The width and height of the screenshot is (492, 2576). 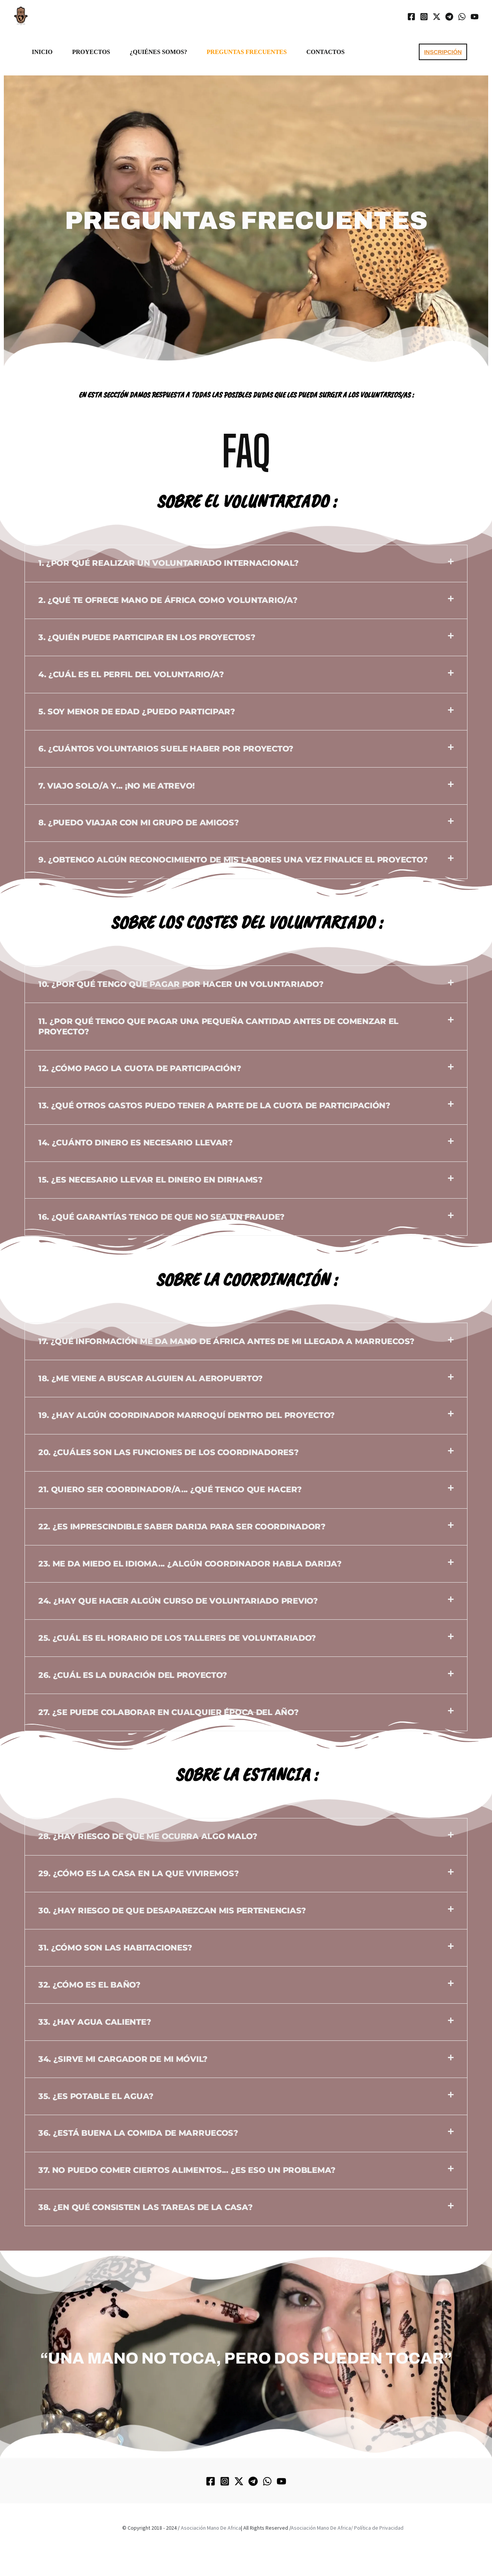 What do you see at coordinates (168, 563) in the screenshot?
I see `1. ¿Por qué realizar un voluntariado internacional?` at bounding box center [168, 563].